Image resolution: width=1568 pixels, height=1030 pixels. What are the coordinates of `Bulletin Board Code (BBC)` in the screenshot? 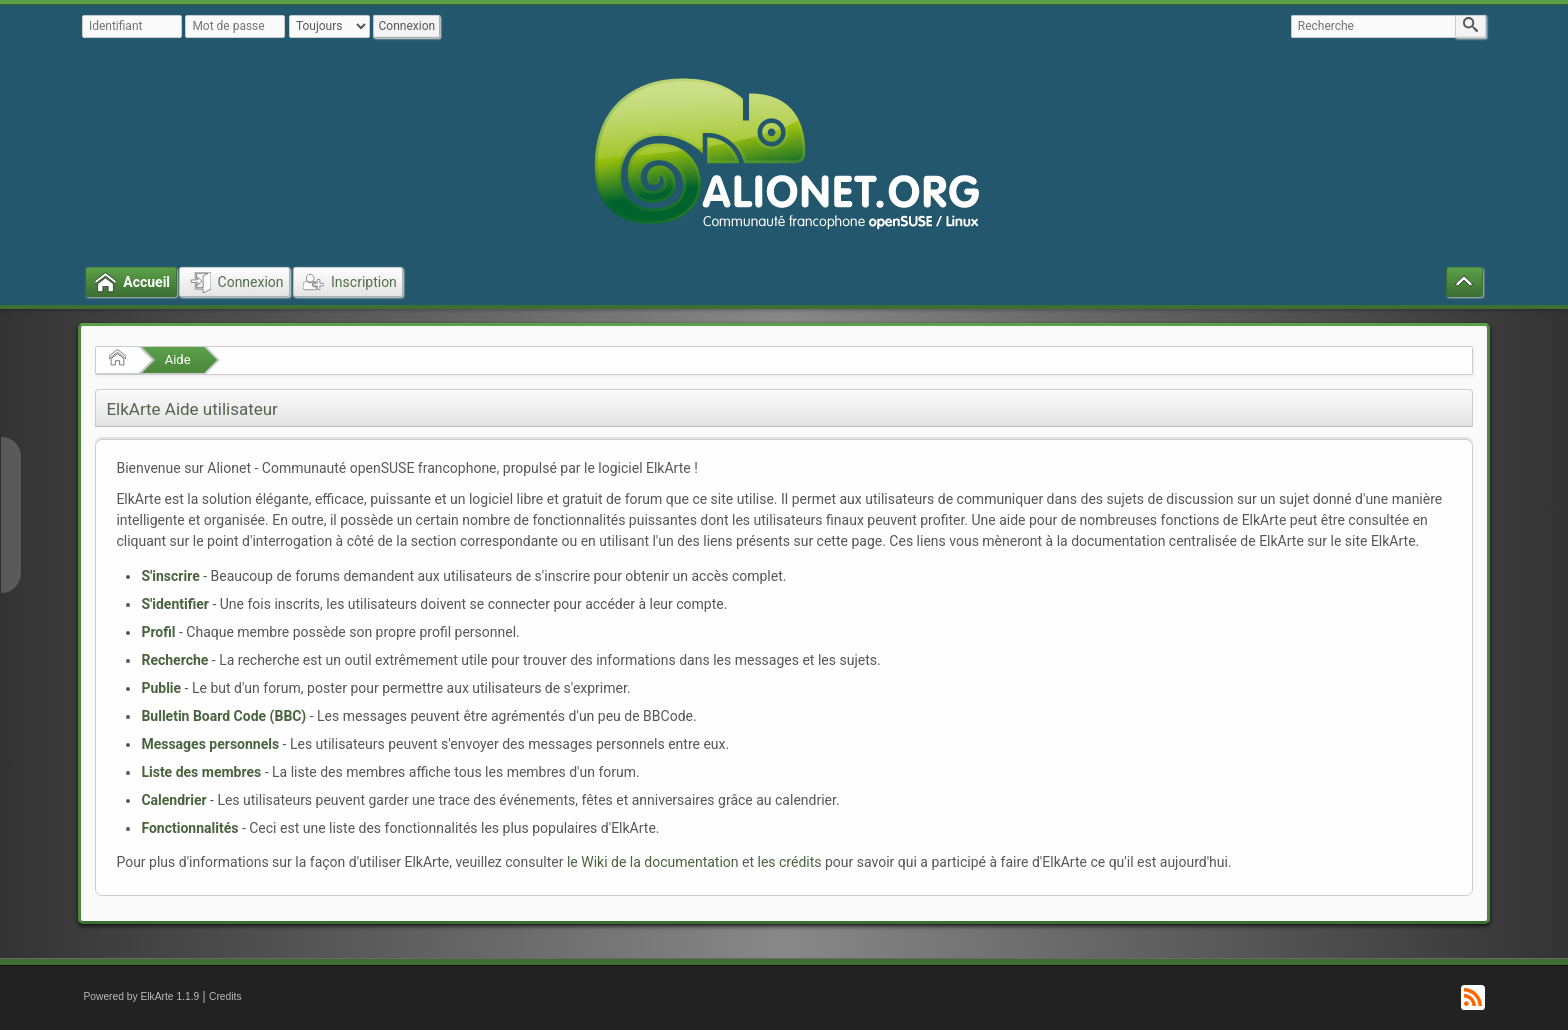 It's located at (223, 716).